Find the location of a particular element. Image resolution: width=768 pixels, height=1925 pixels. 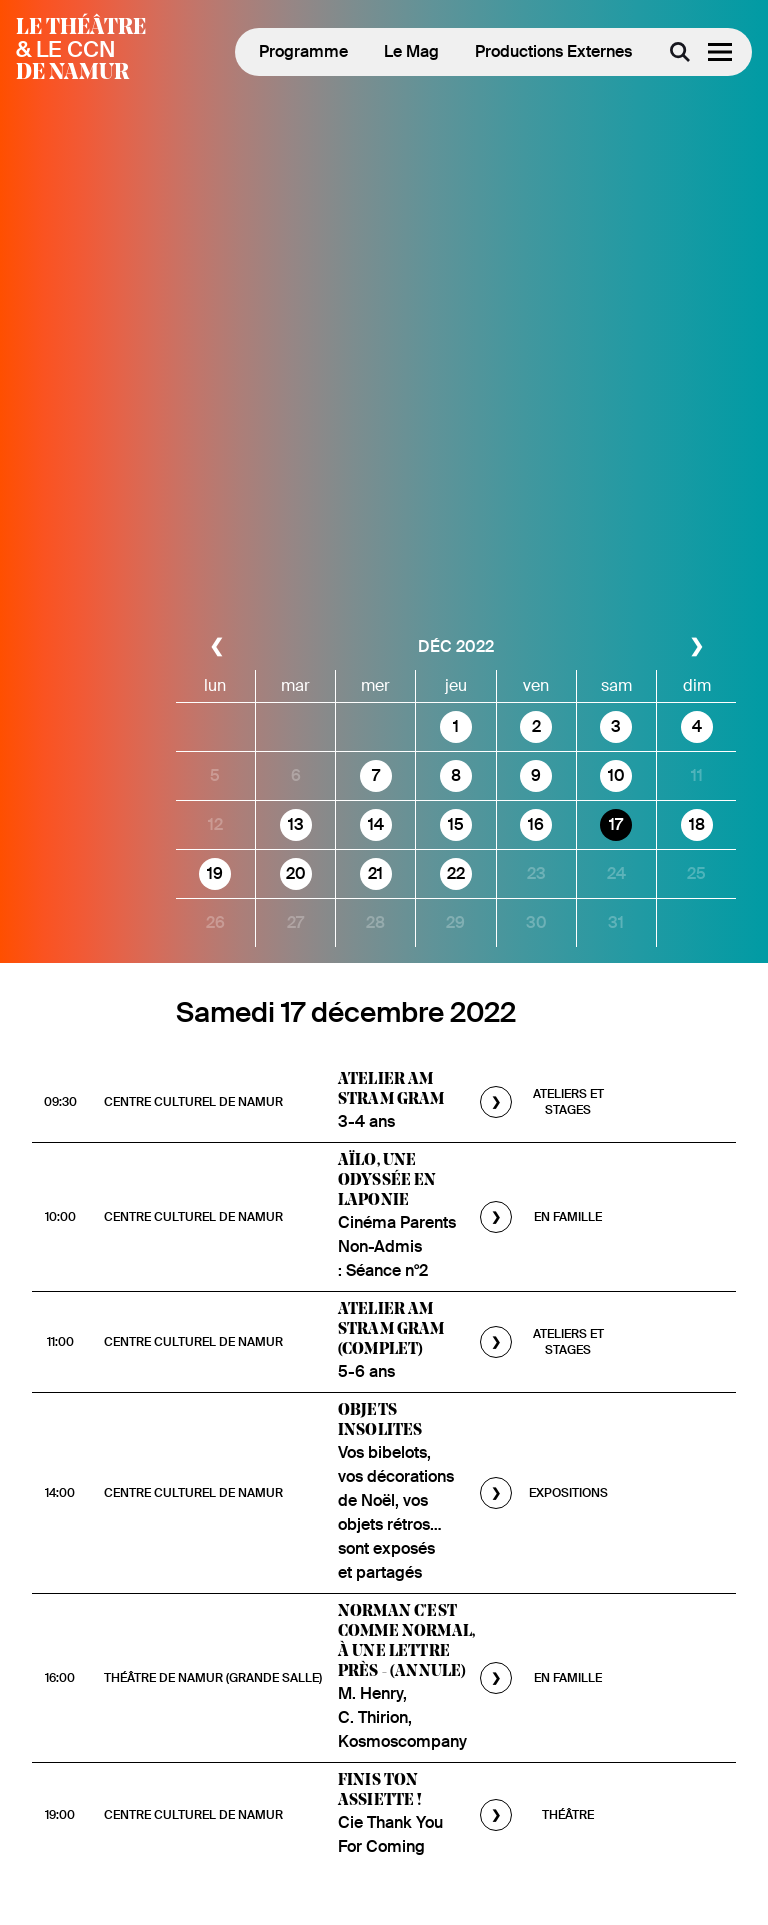

18 is located at coordinates (697, 824).